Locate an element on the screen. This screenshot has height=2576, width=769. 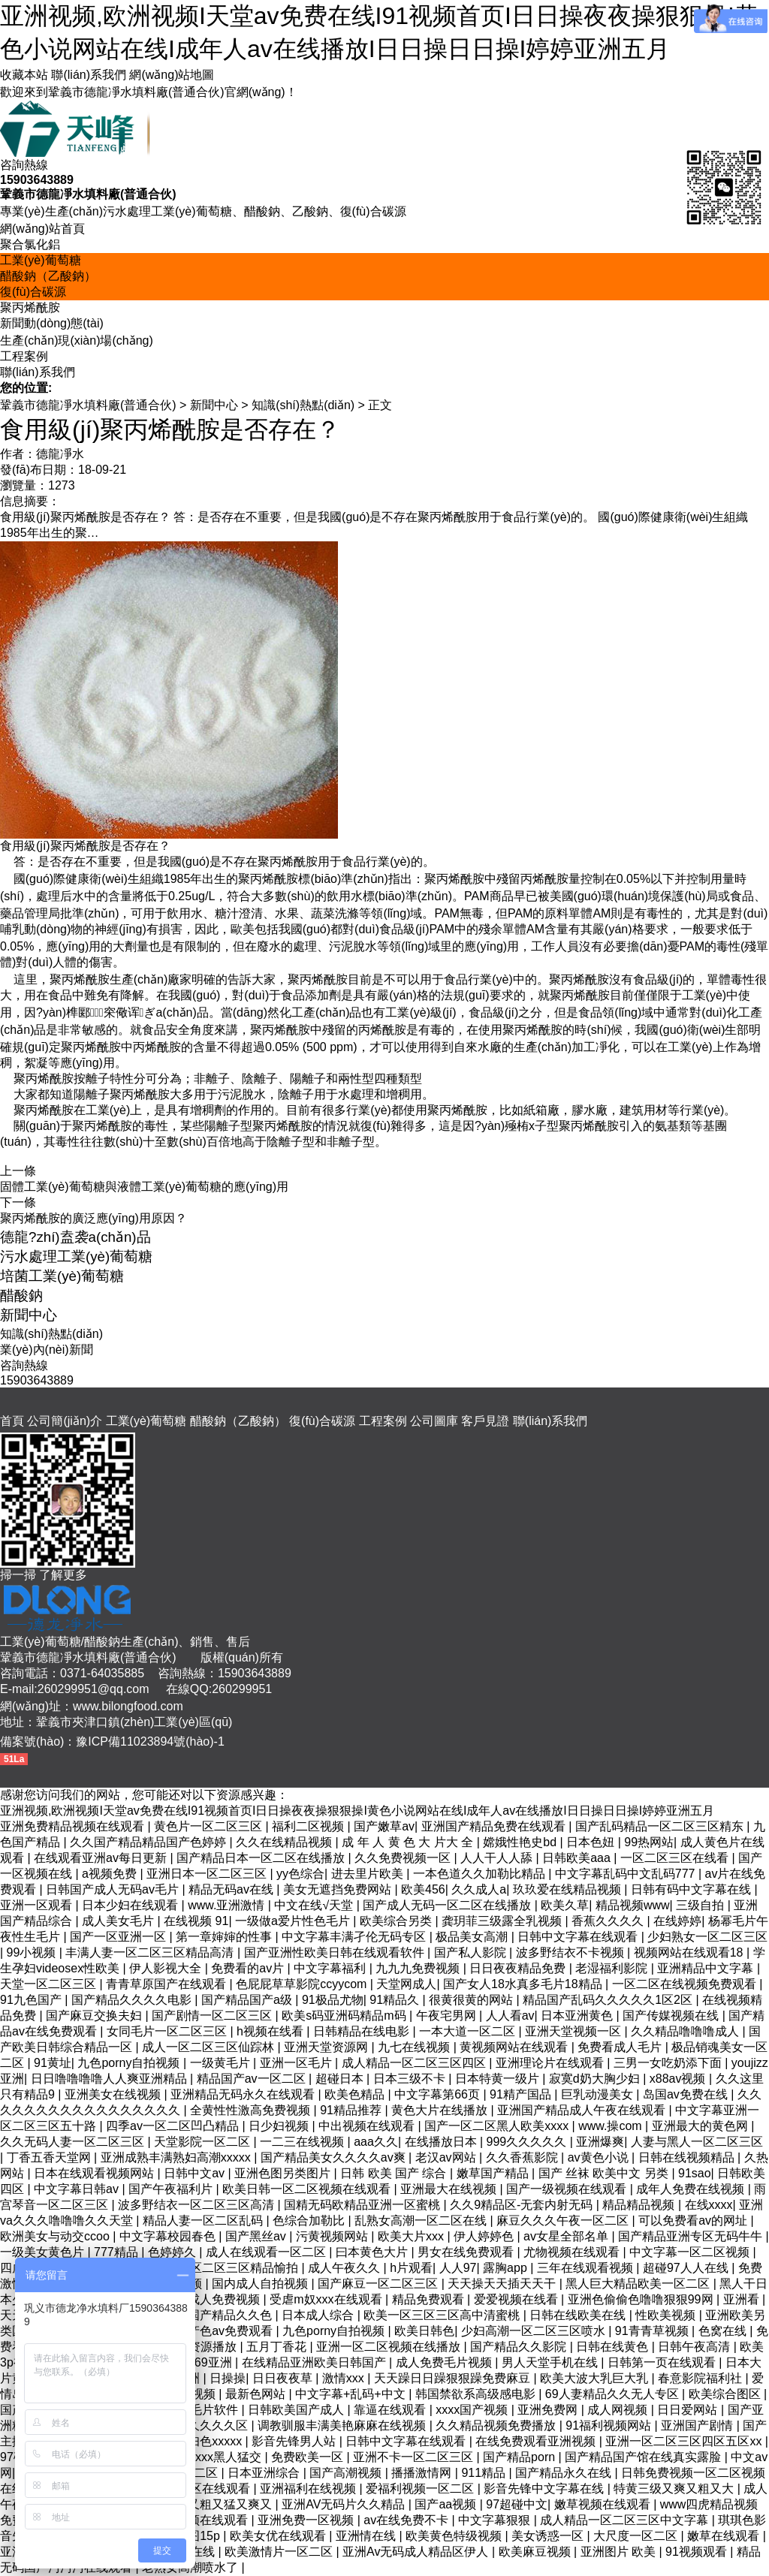
在线观看亚洲av每日更新 is located at coordinates (102, 1857).